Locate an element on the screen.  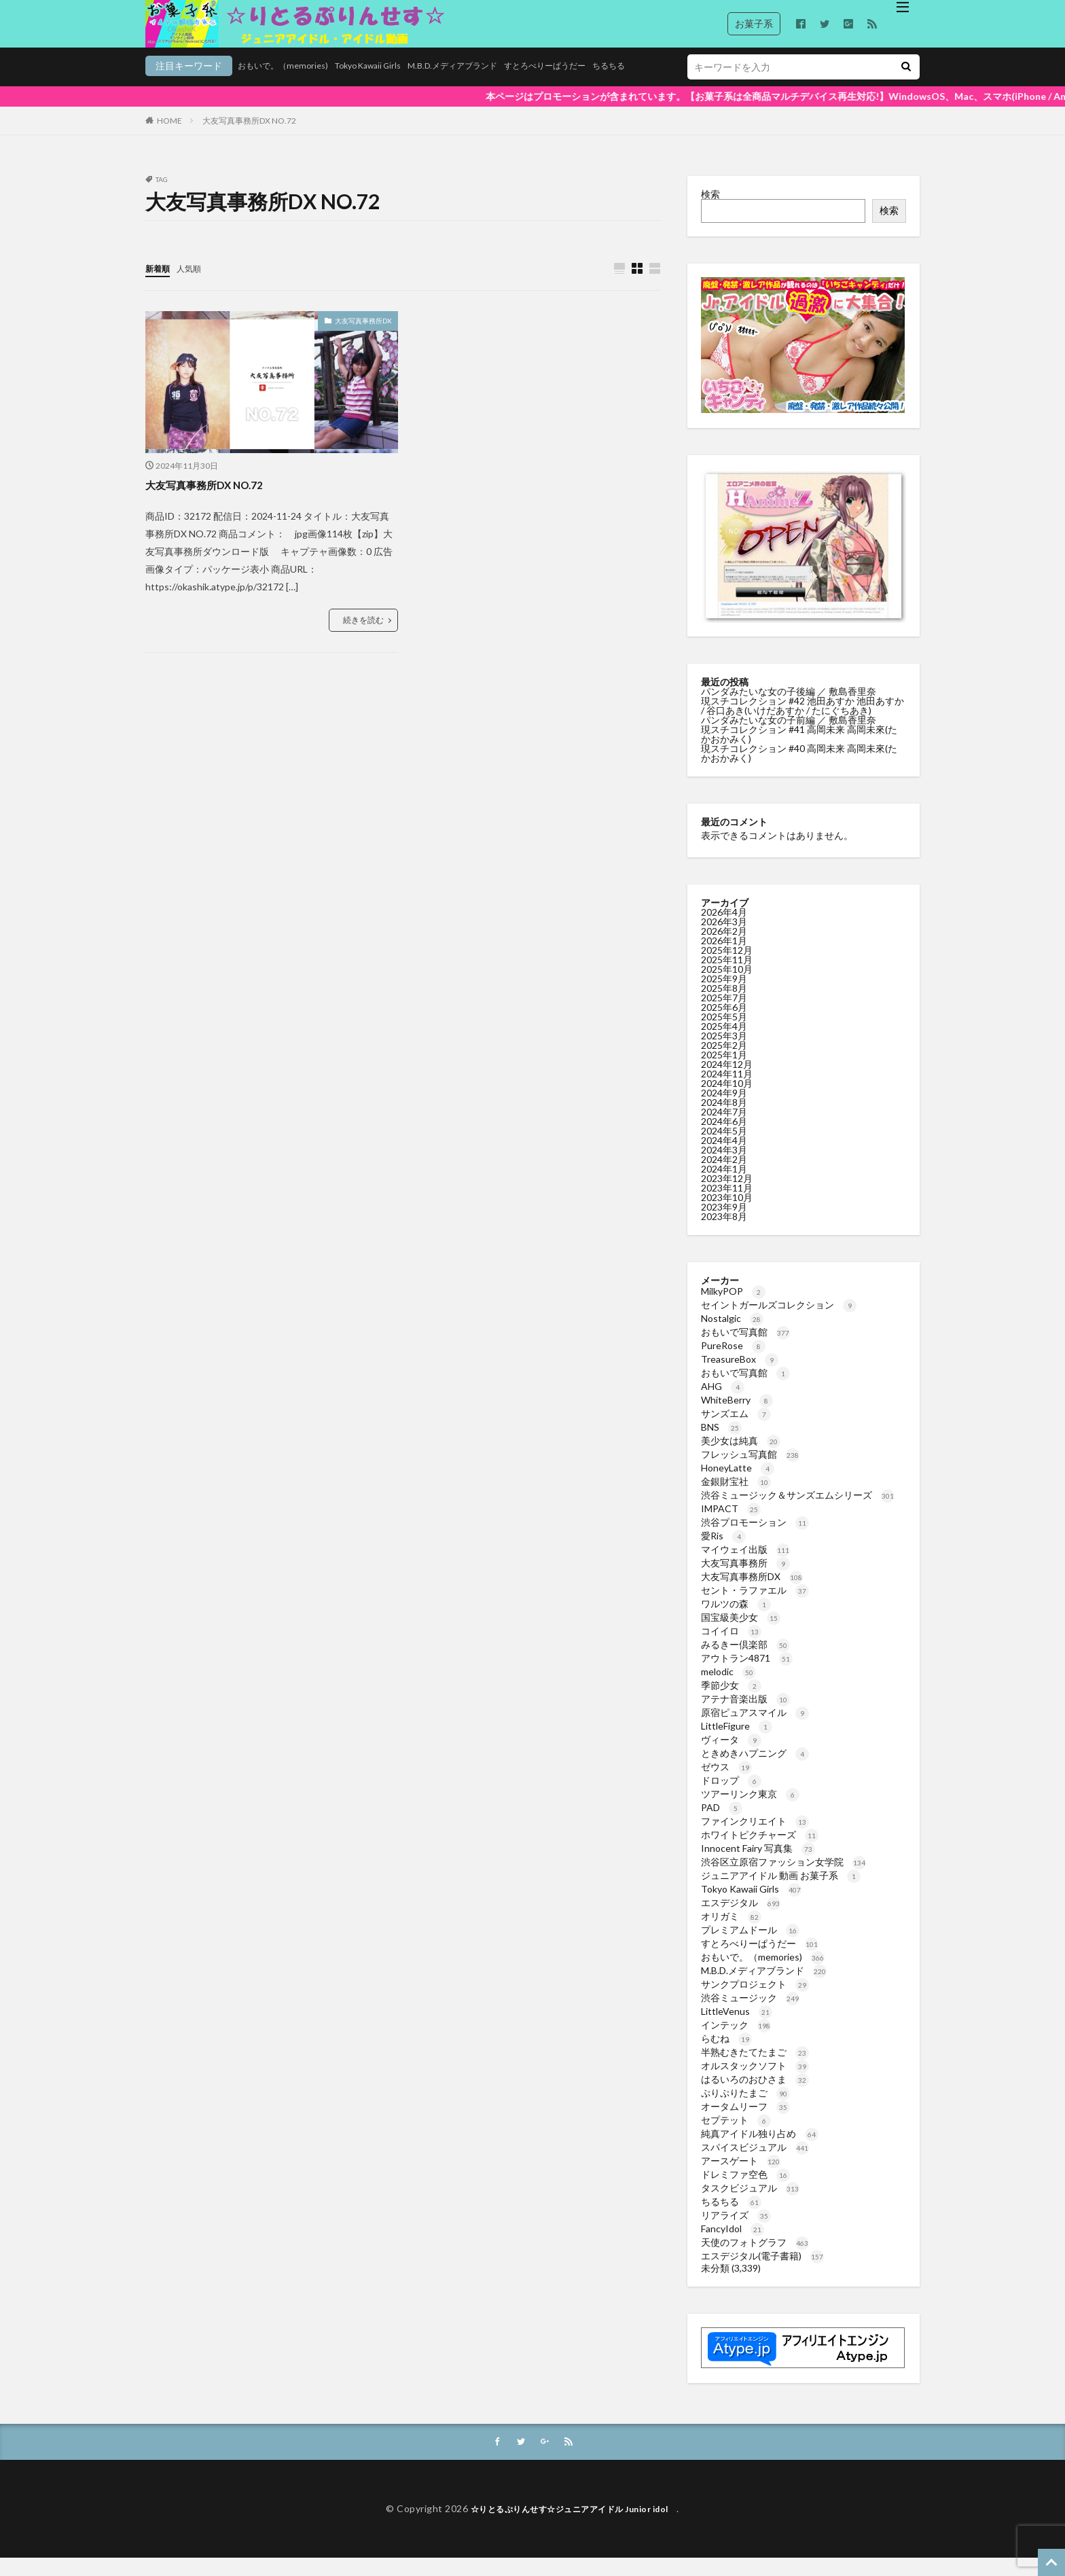
半熟むきたてたまご is located at coordinates (755, 2069).